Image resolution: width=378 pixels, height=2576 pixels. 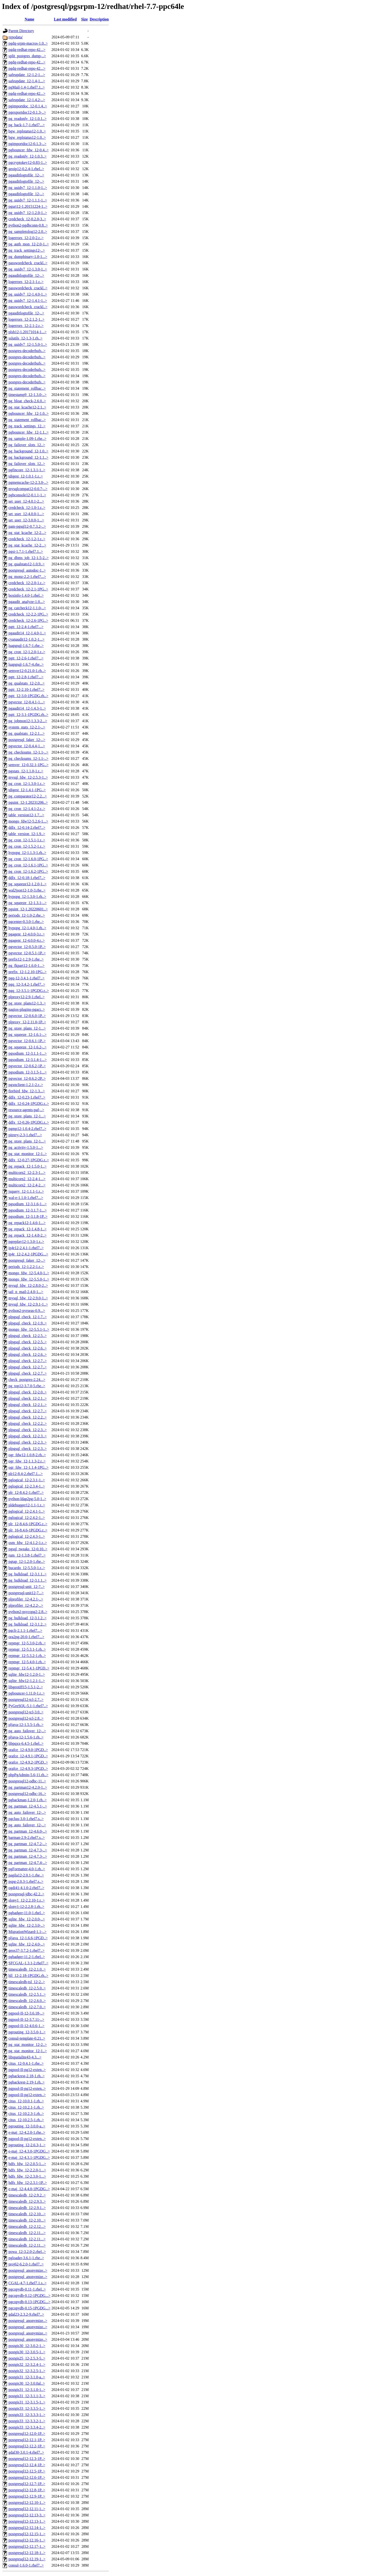 I want to click on postgresql12-odbc-11..>, so click(x=27, y=1781).